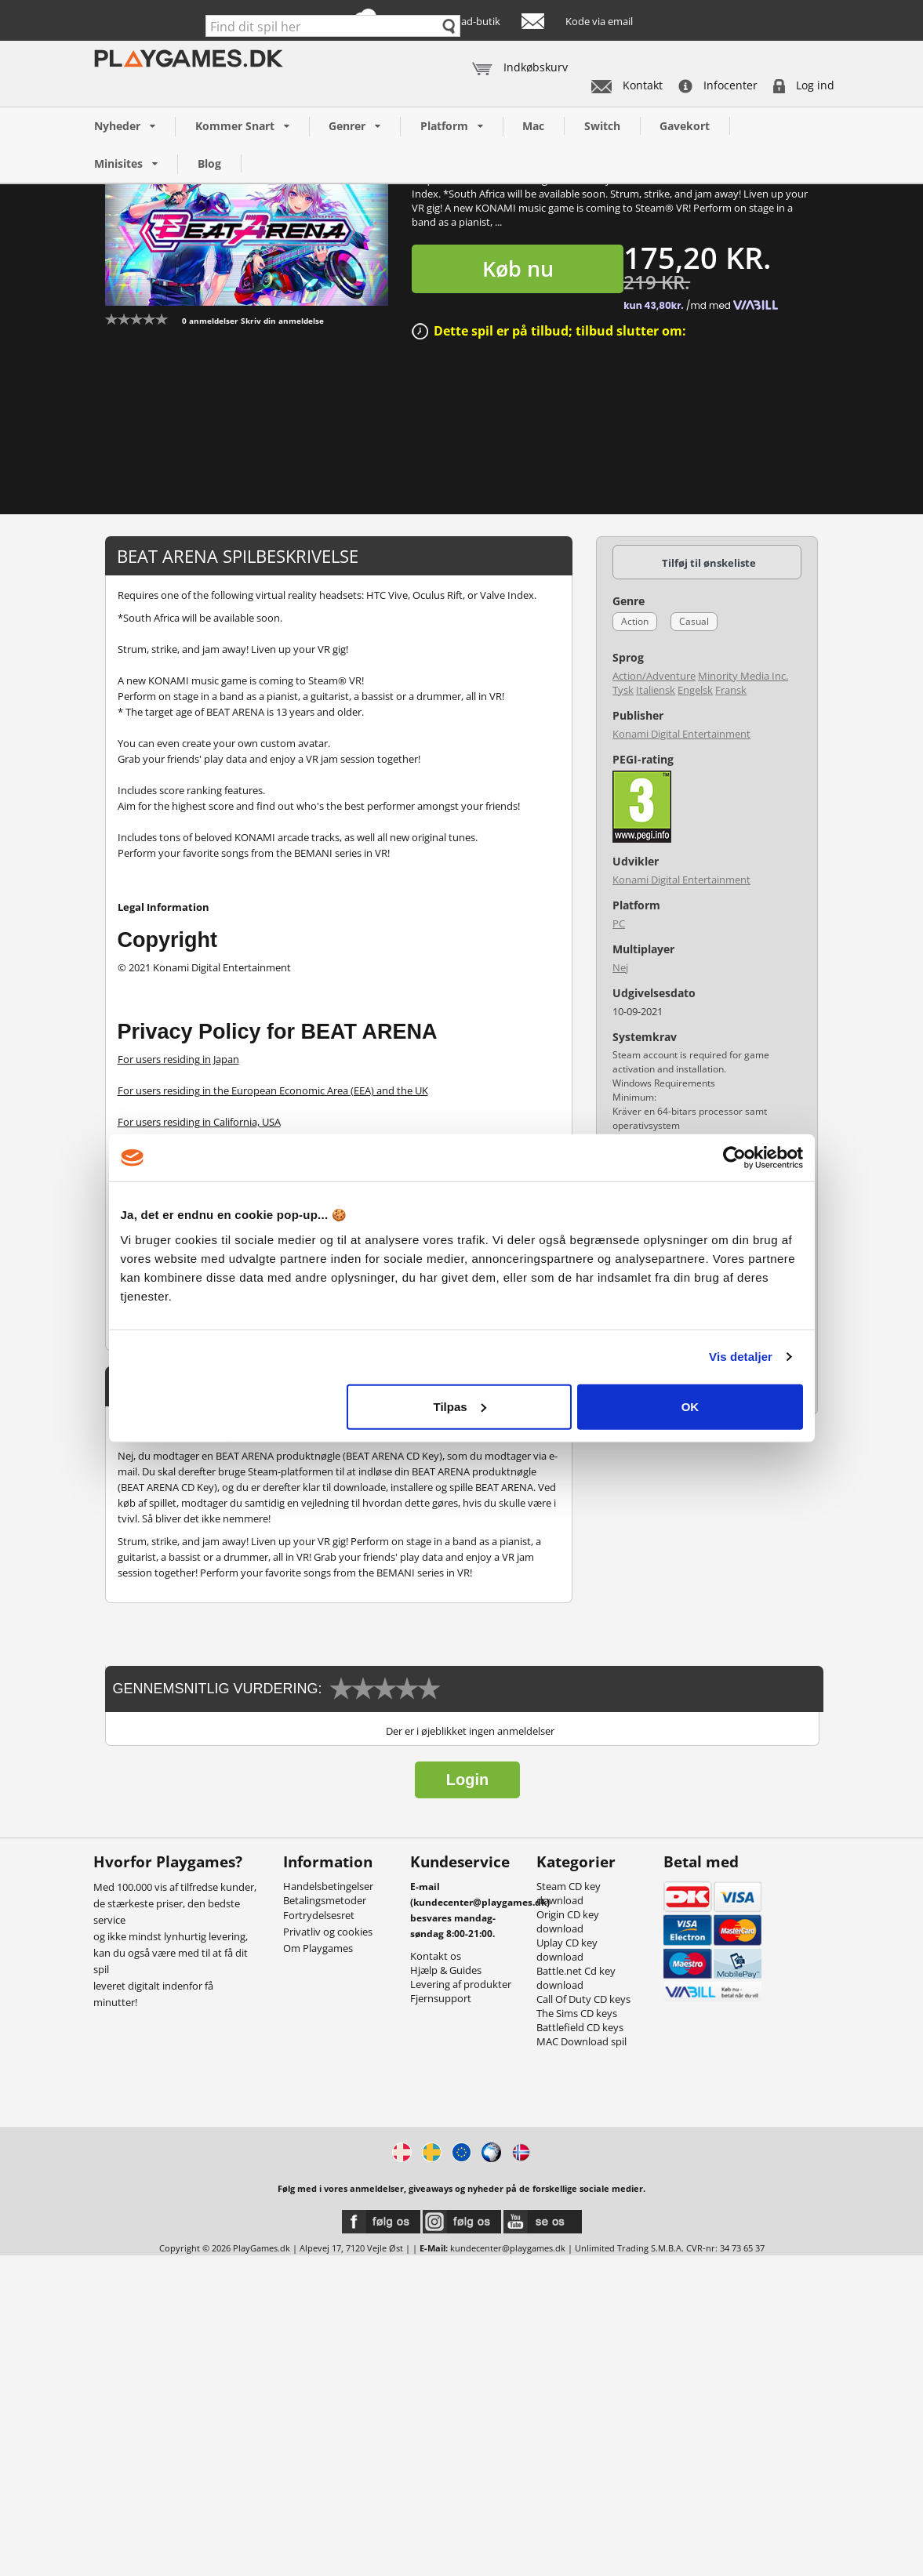 Image resolution: width=923 pixels, height=2576 pixels. What do you see at coordinates (567, 1921) in the screenshot?
I see `Origin CD key download` at bounding box center [567, 1921].